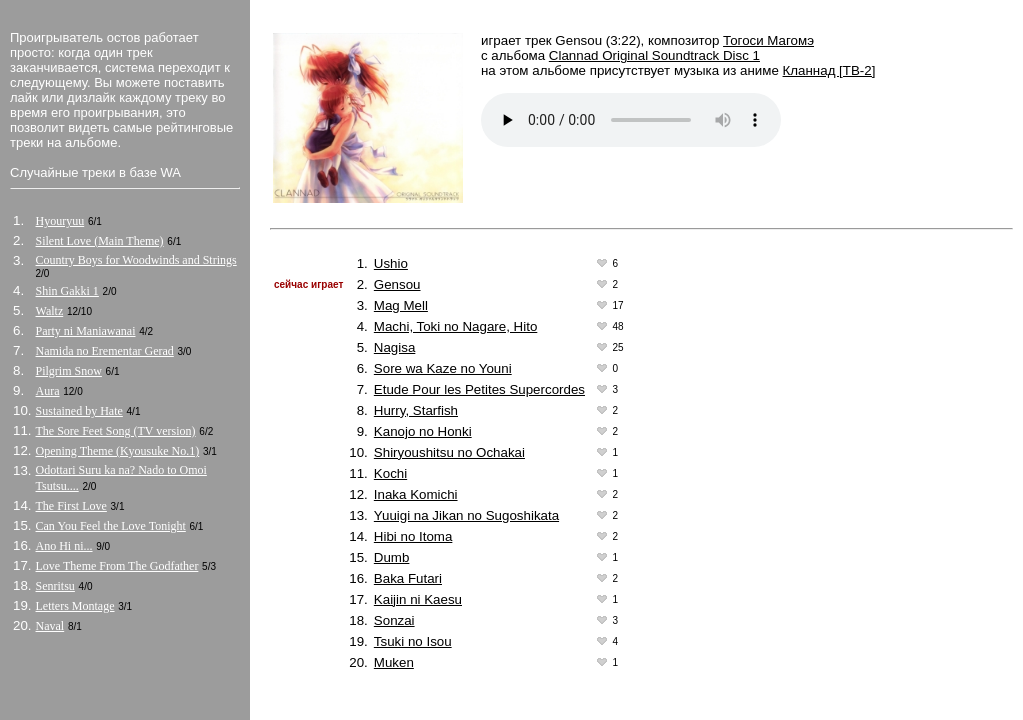 This screenshot has width=1023, height=720. What do you see at coordinates (466, 515) in the screenshot?
I see `Yuuigi na Jikan no Sugoshikata` at bounding box center [466, 515].